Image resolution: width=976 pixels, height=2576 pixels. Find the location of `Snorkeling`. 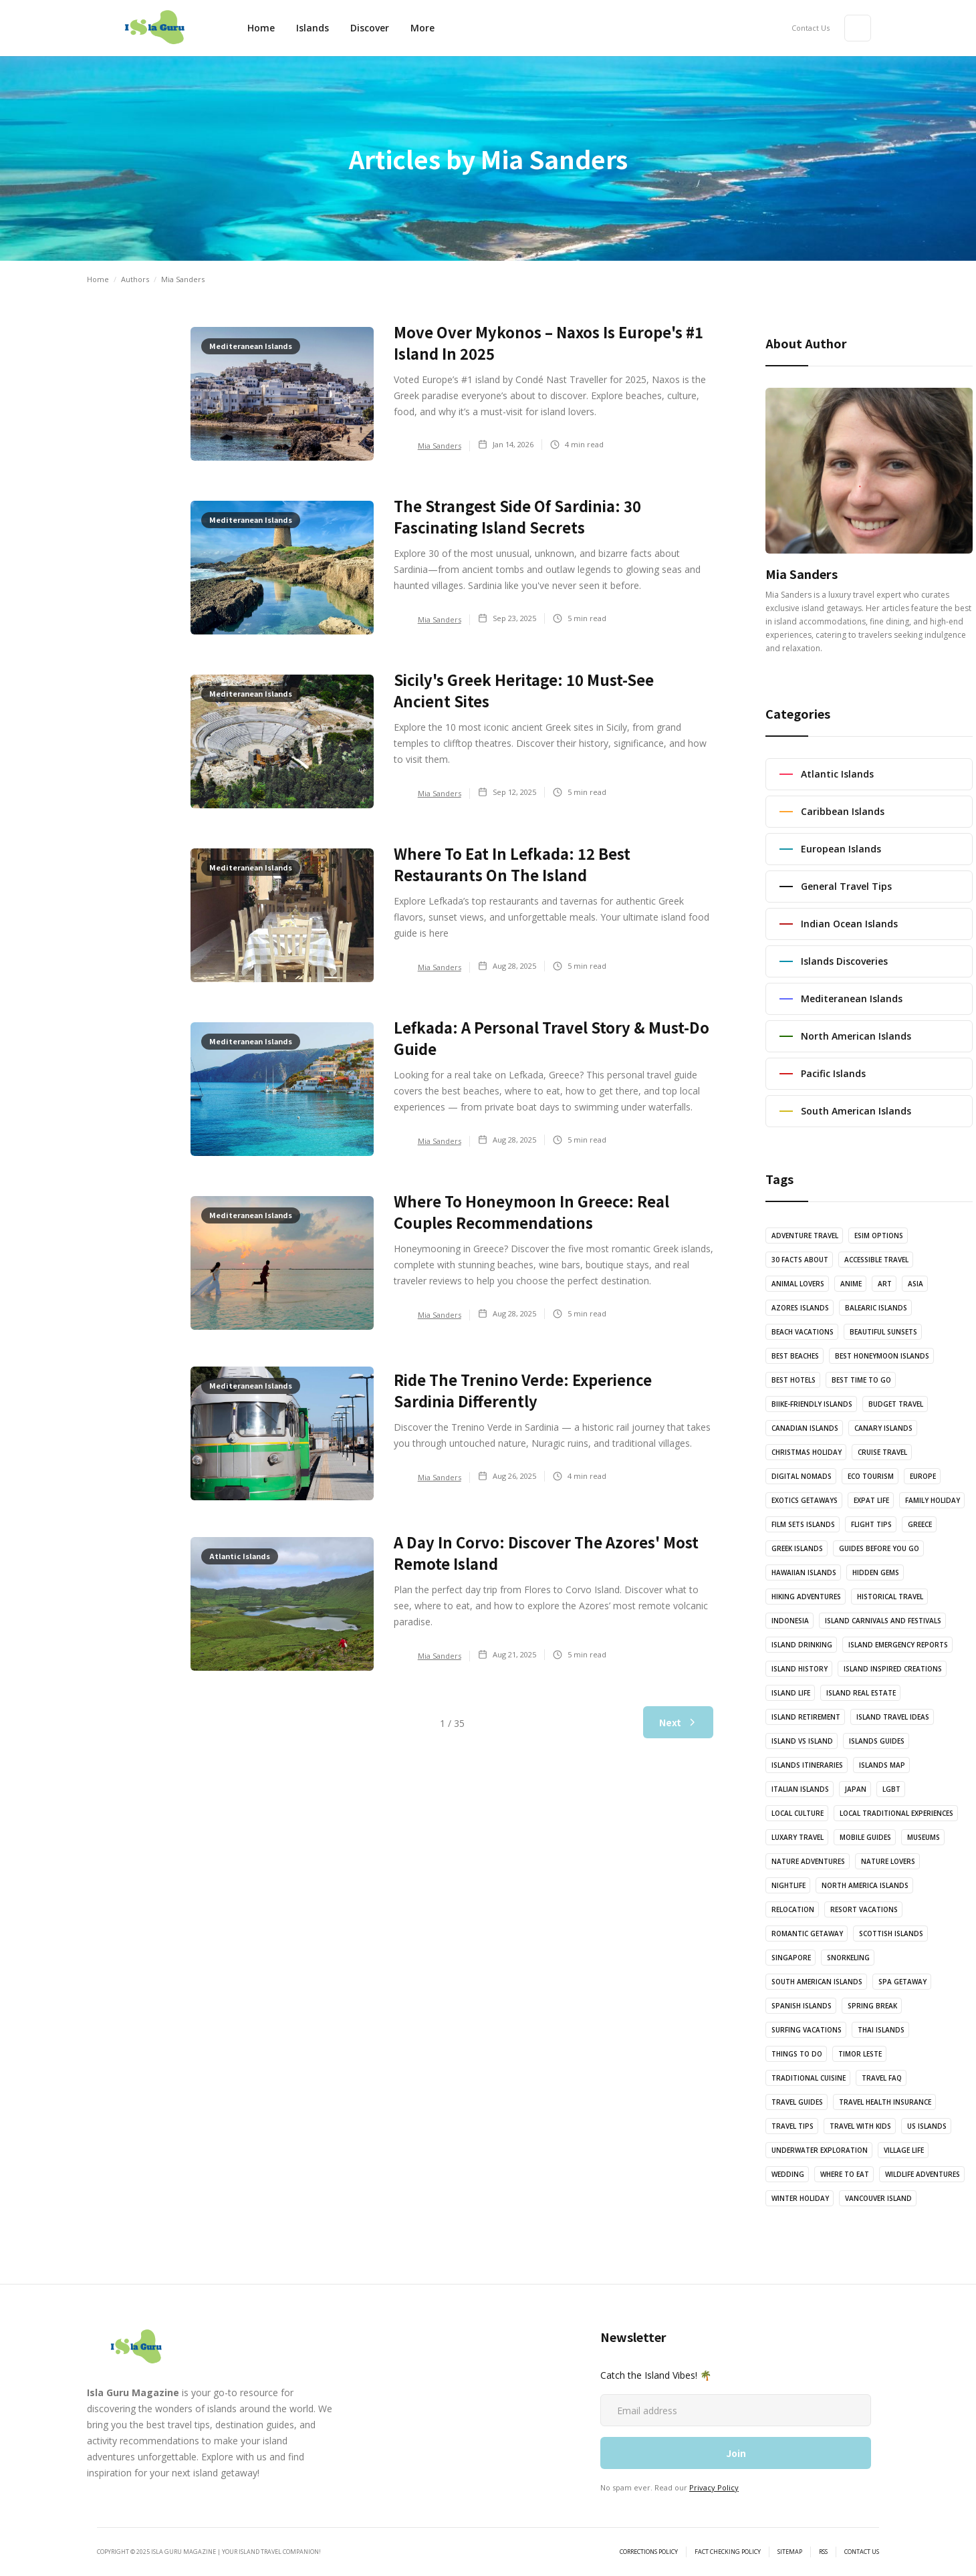

Snorkeling is located at coordinates (848, 1957).